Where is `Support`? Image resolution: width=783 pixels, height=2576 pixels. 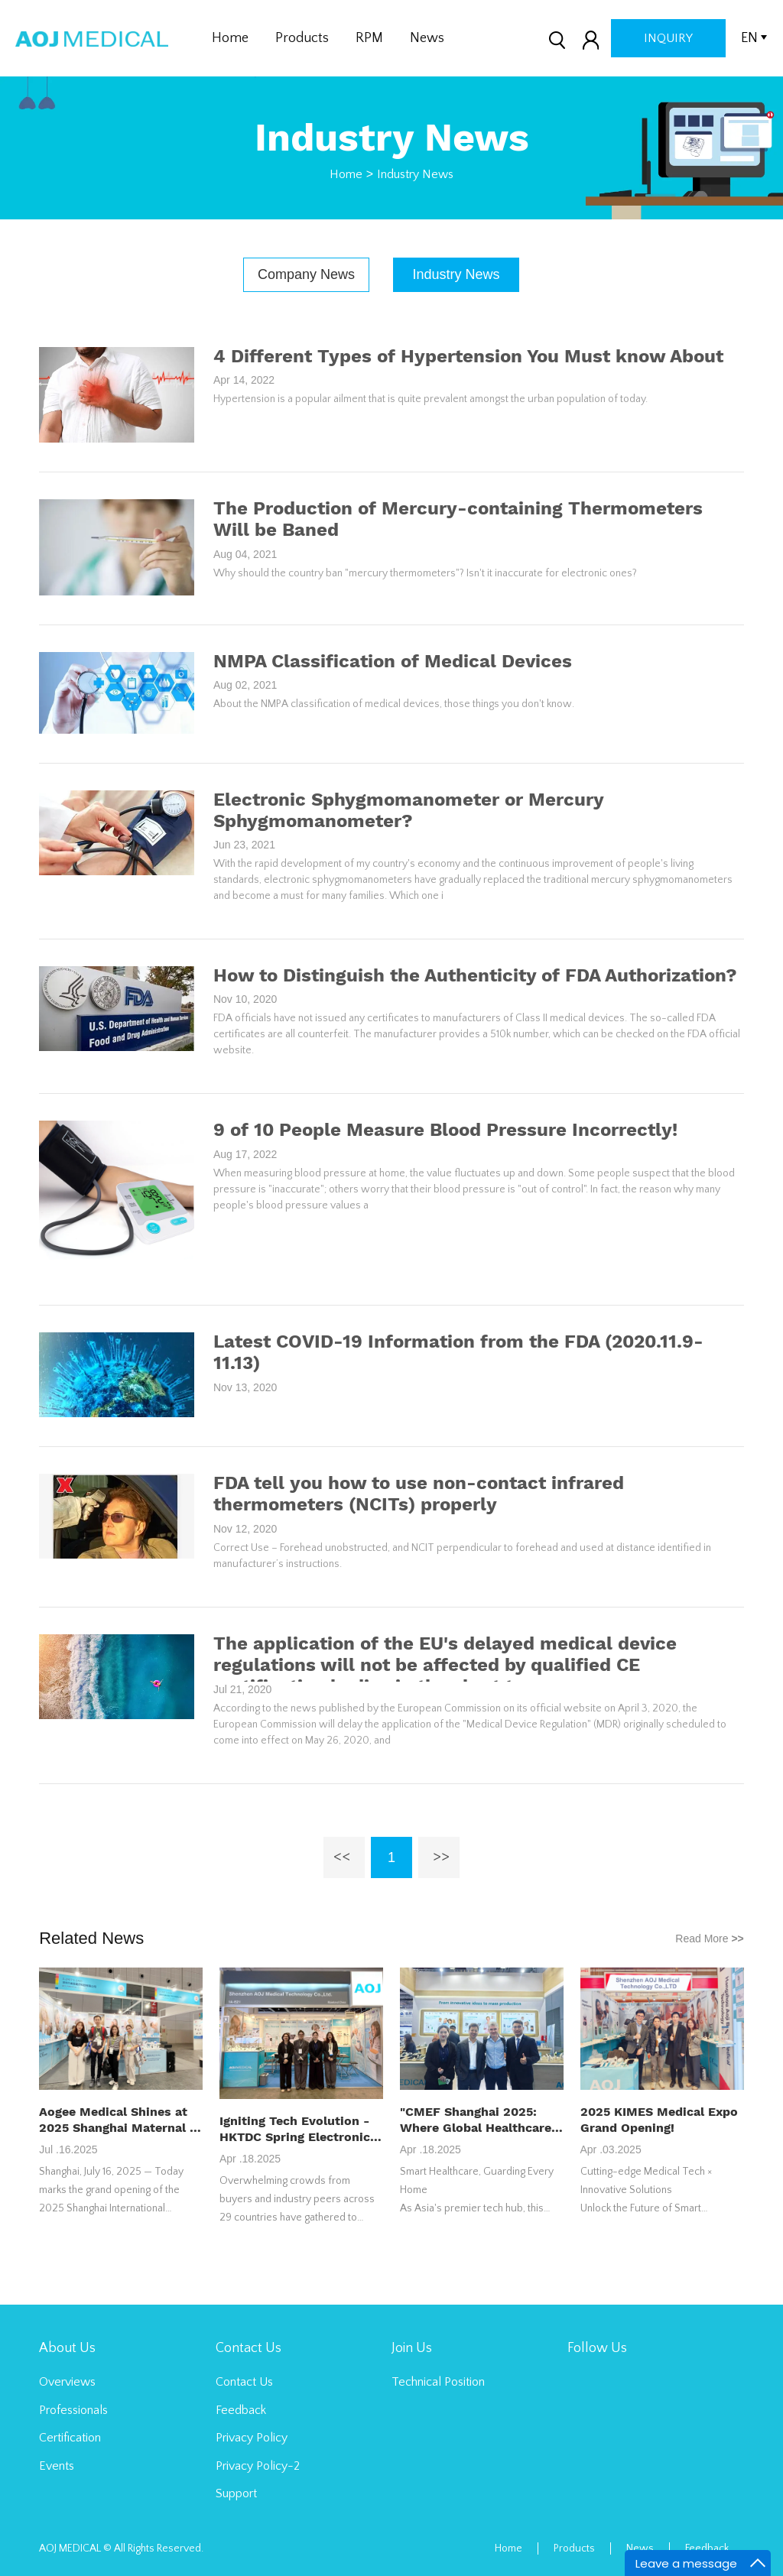
Support is located at coordinates (236, 2493).